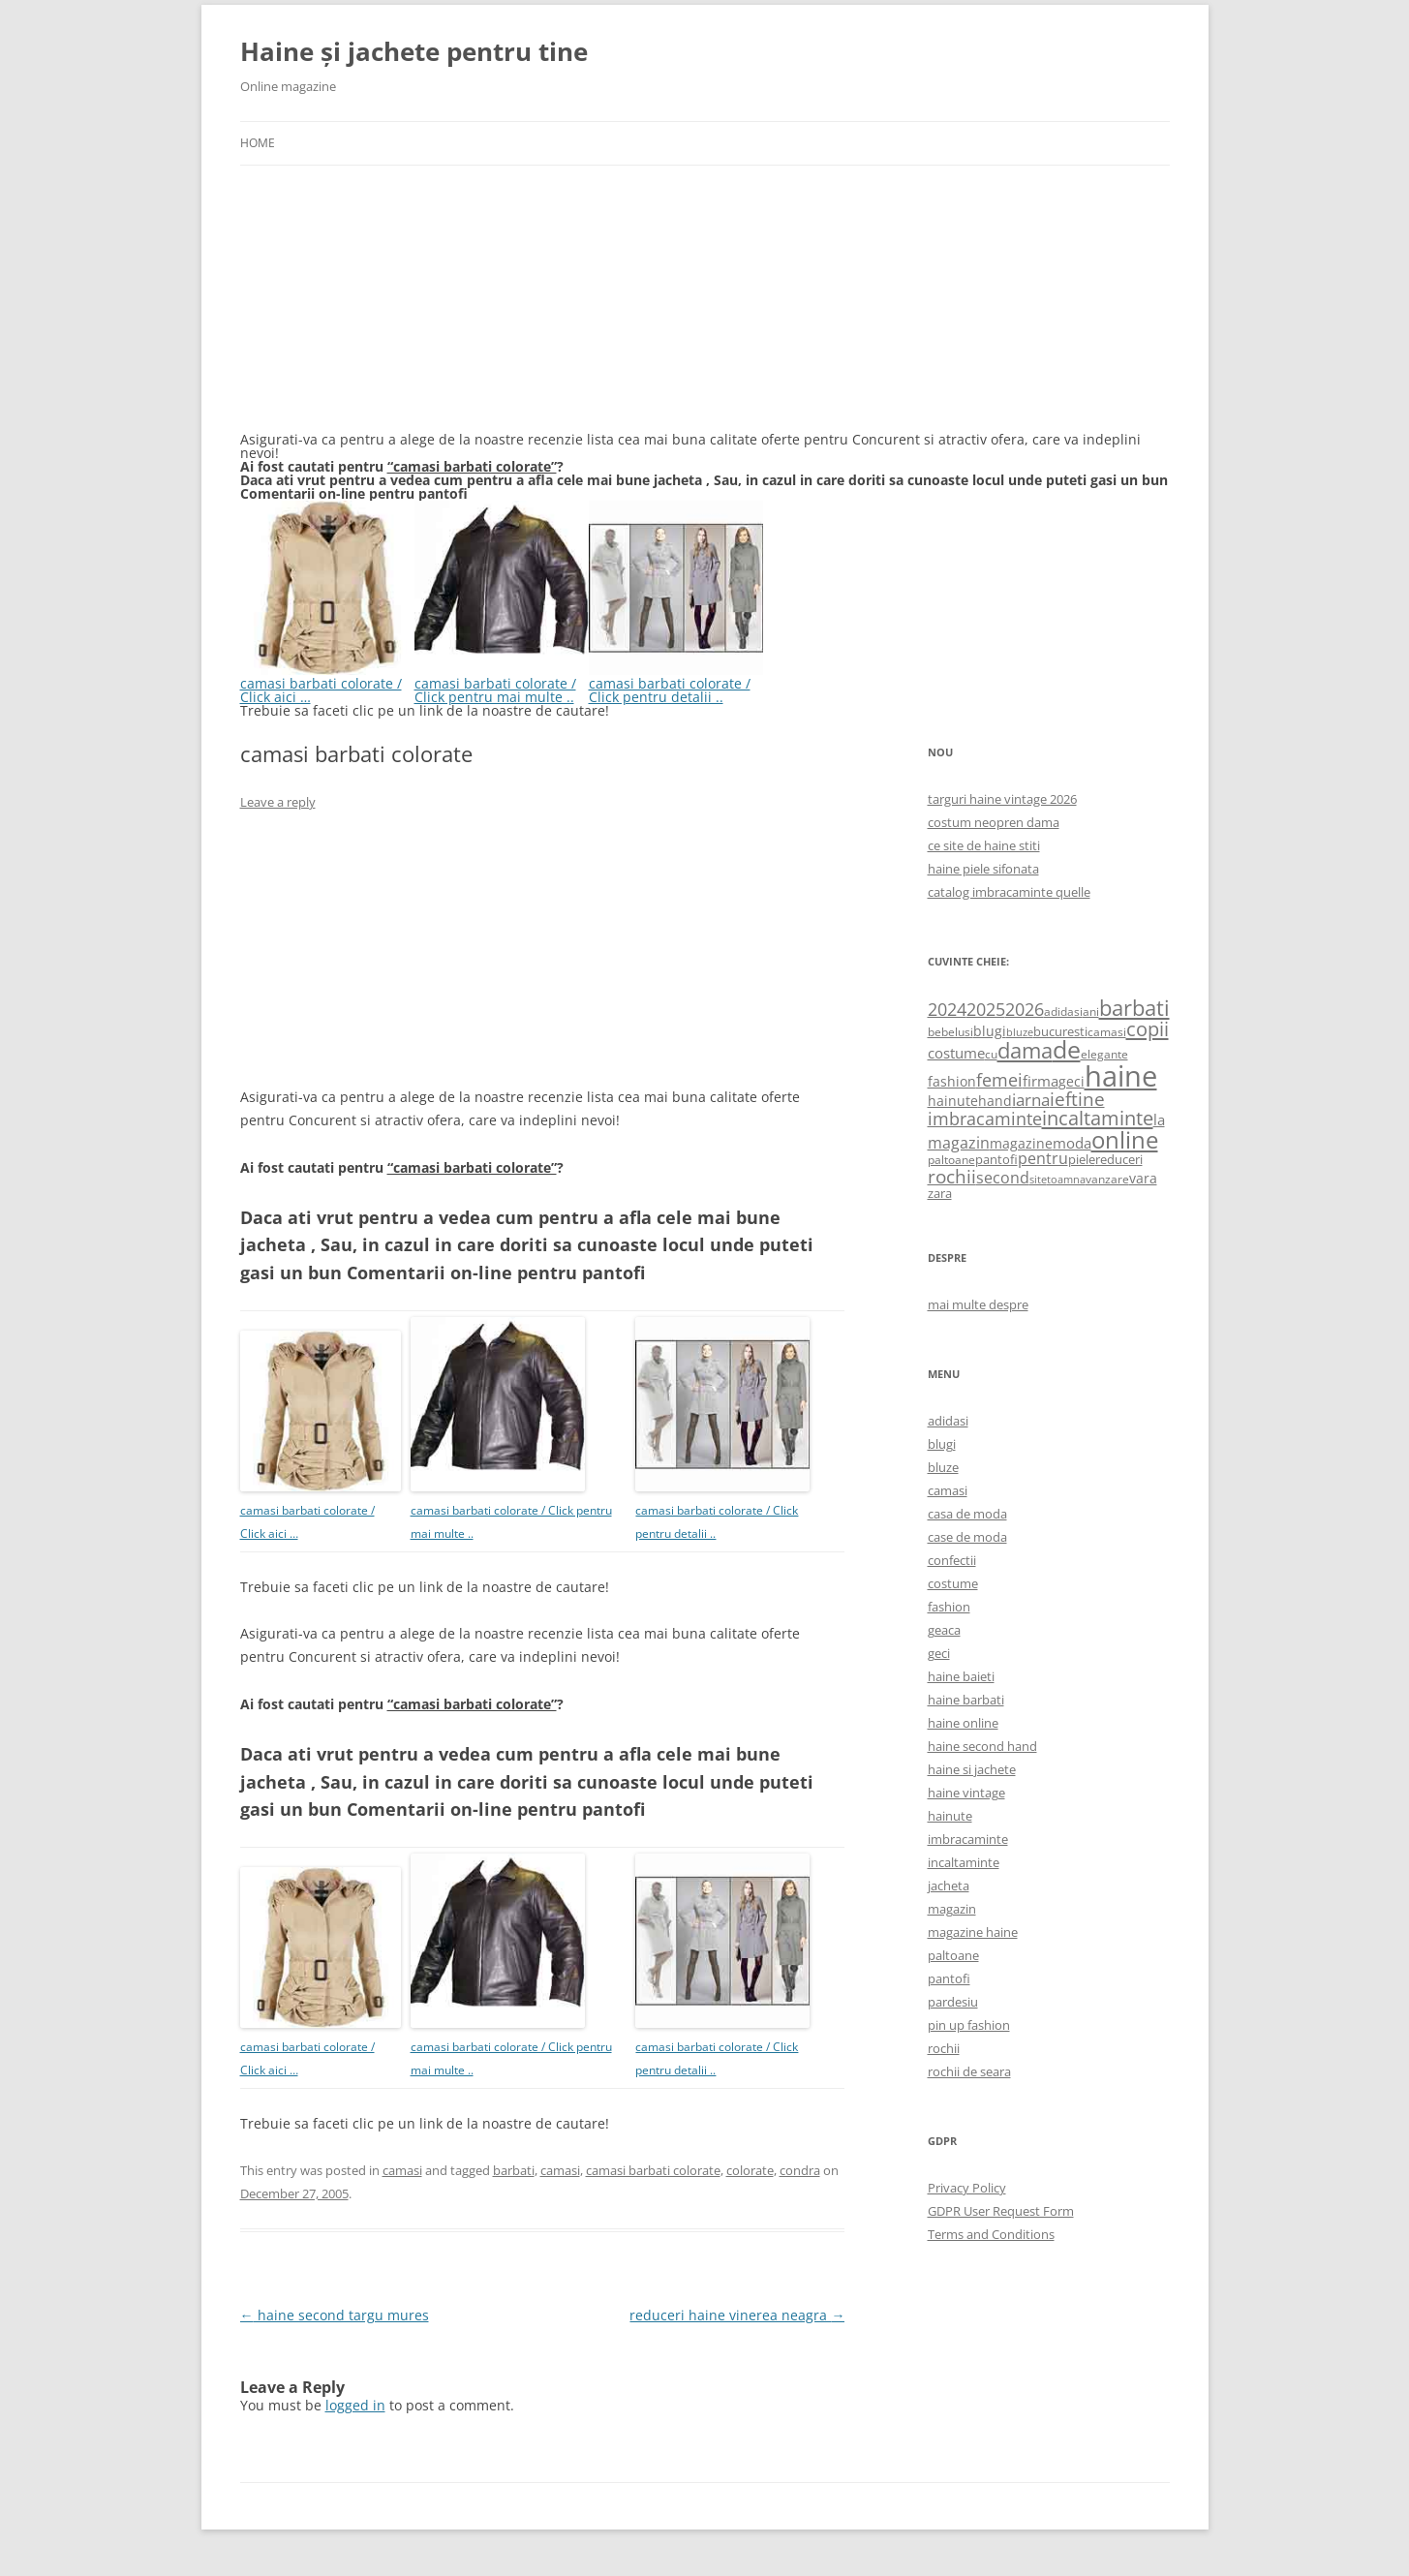  What do you see at coordinates (1002, 799) in the screenshot?
I see `targuri haine vintage 2026` at bounding box center [1002, 799].